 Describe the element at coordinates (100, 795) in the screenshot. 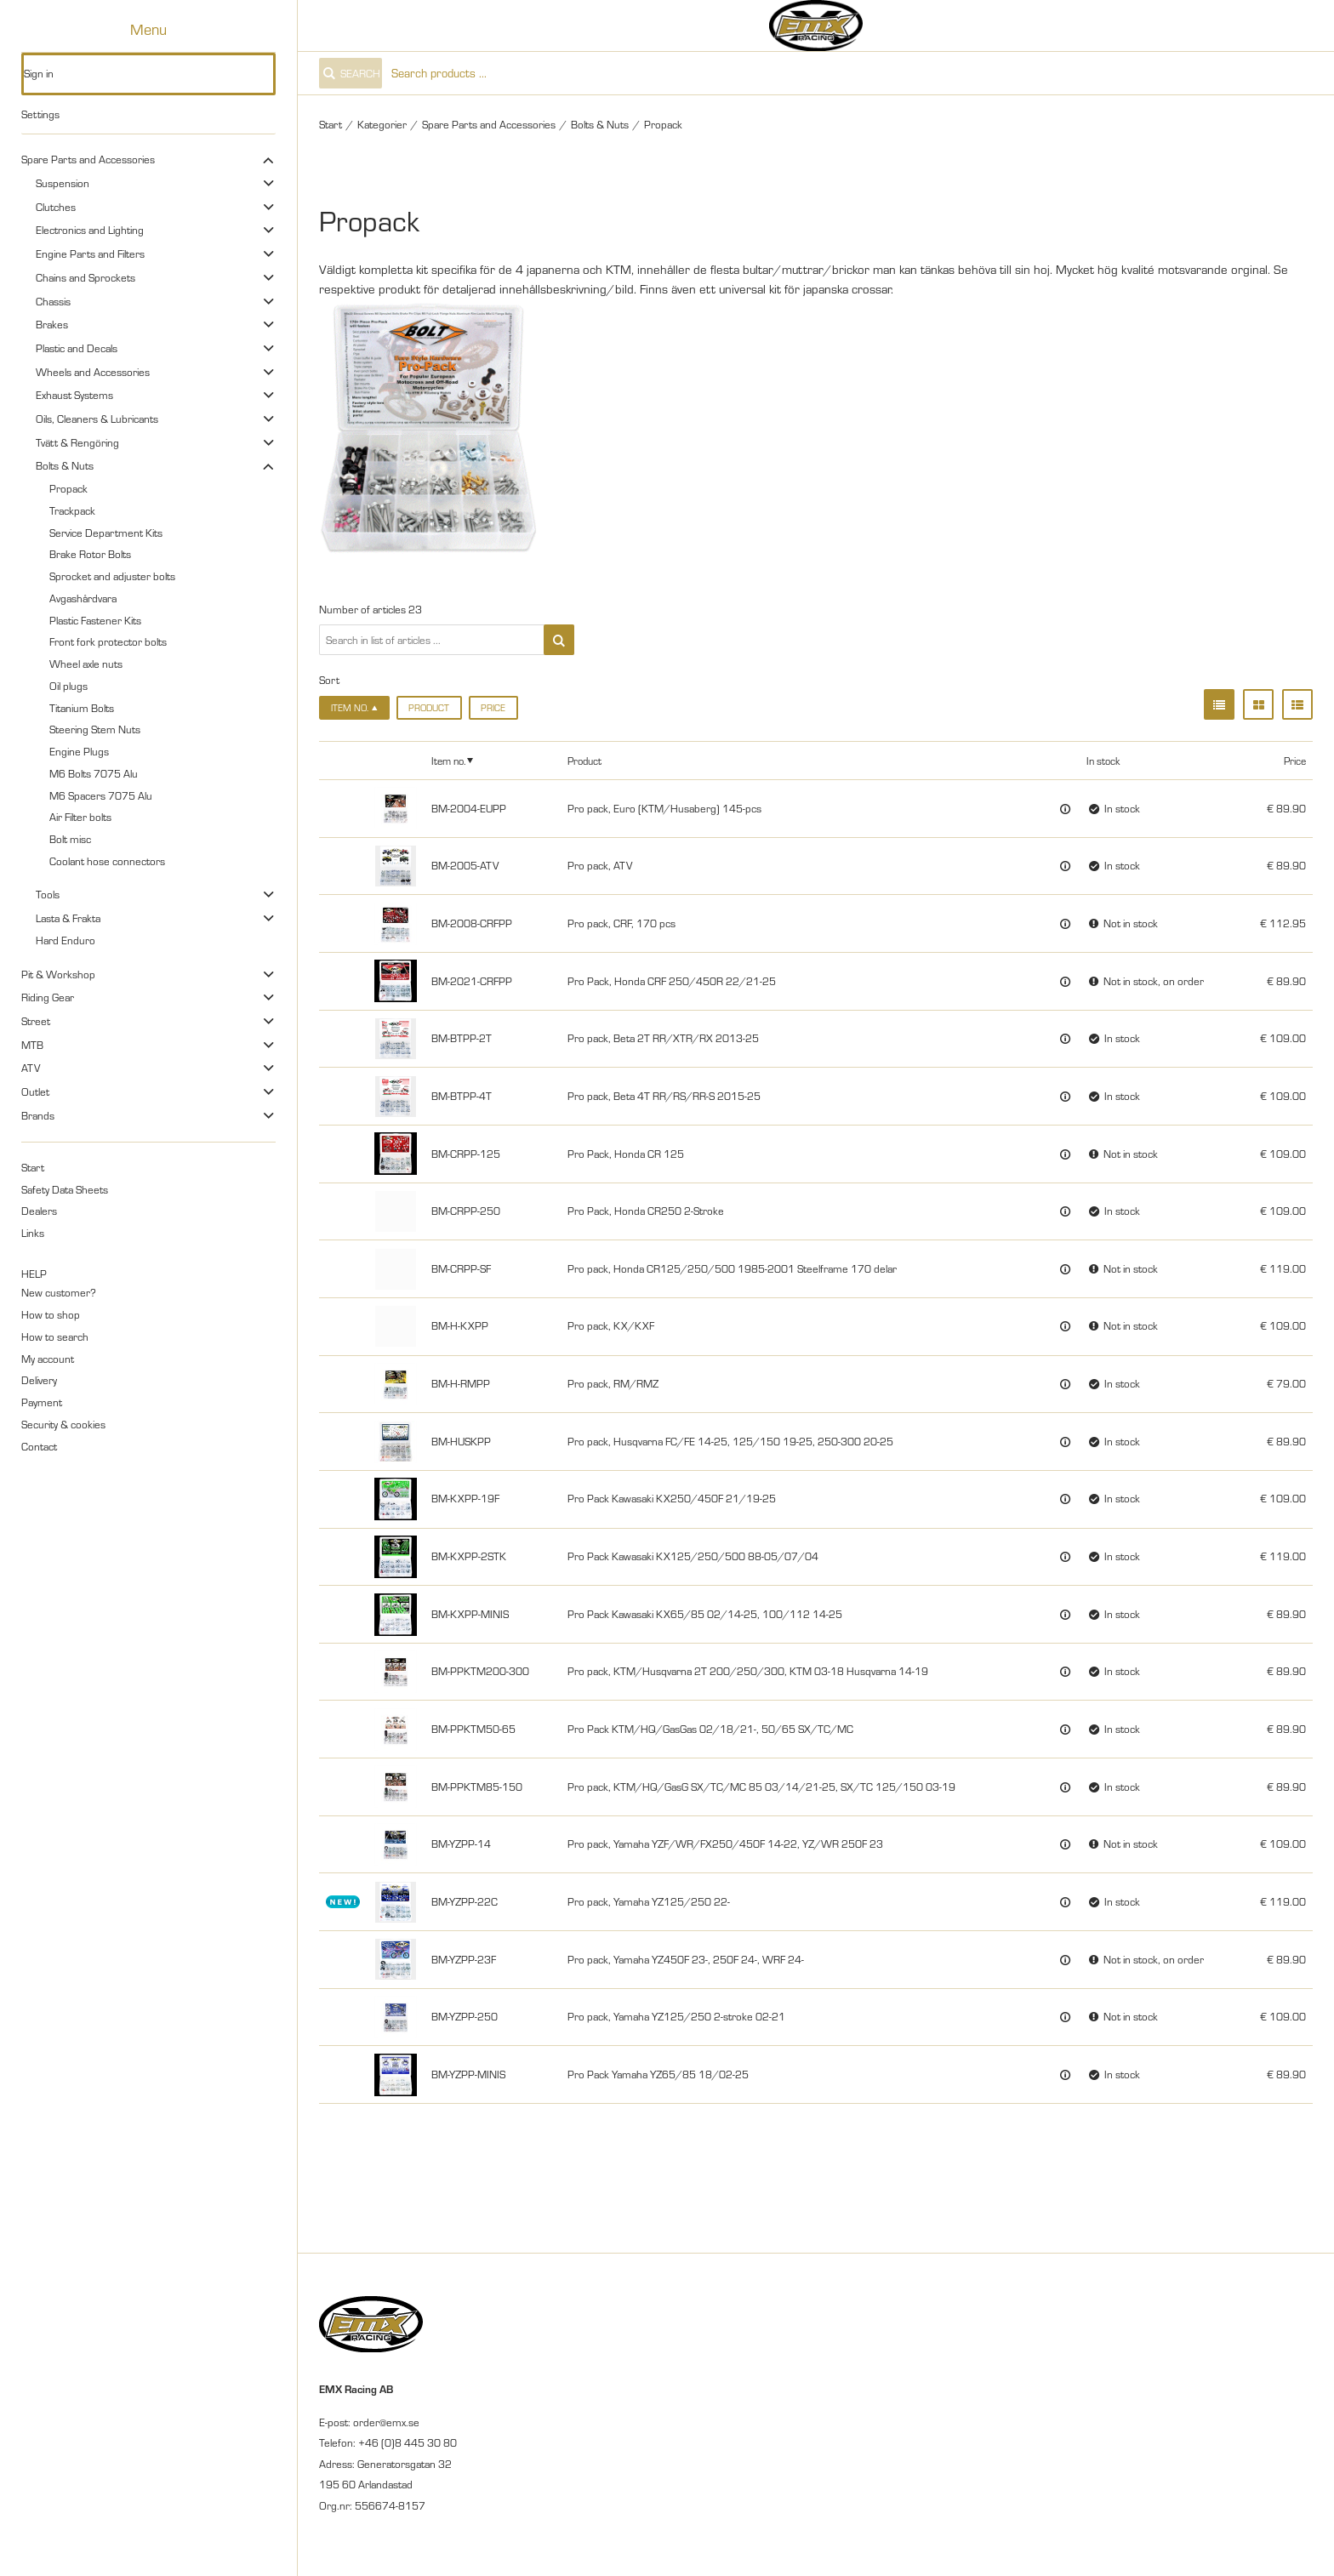

I see `M6 Spacers 7075 Alu` at that location.